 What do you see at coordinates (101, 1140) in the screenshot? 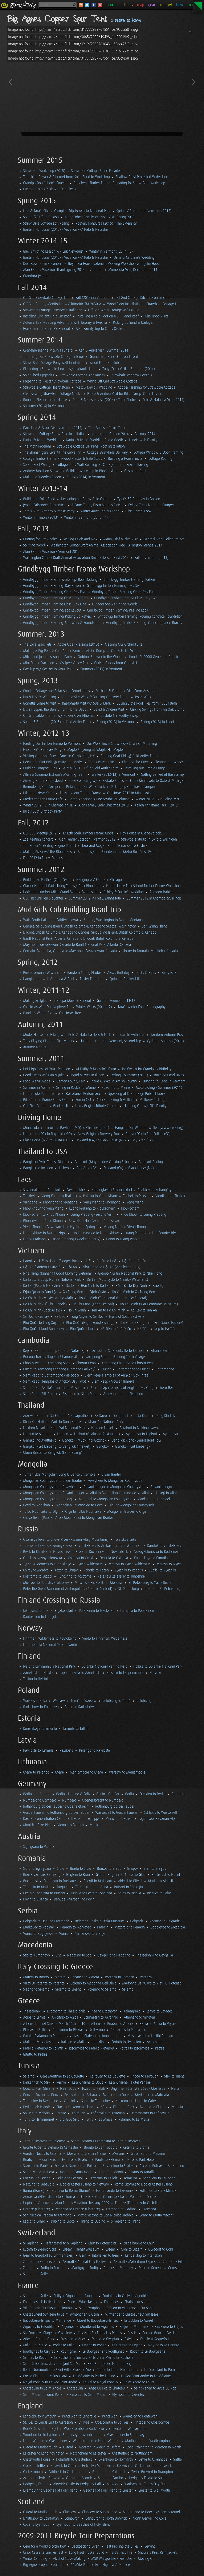
I see `Oakland (CA) to Black Horse (NV)` at bounding box center [101, 1140].